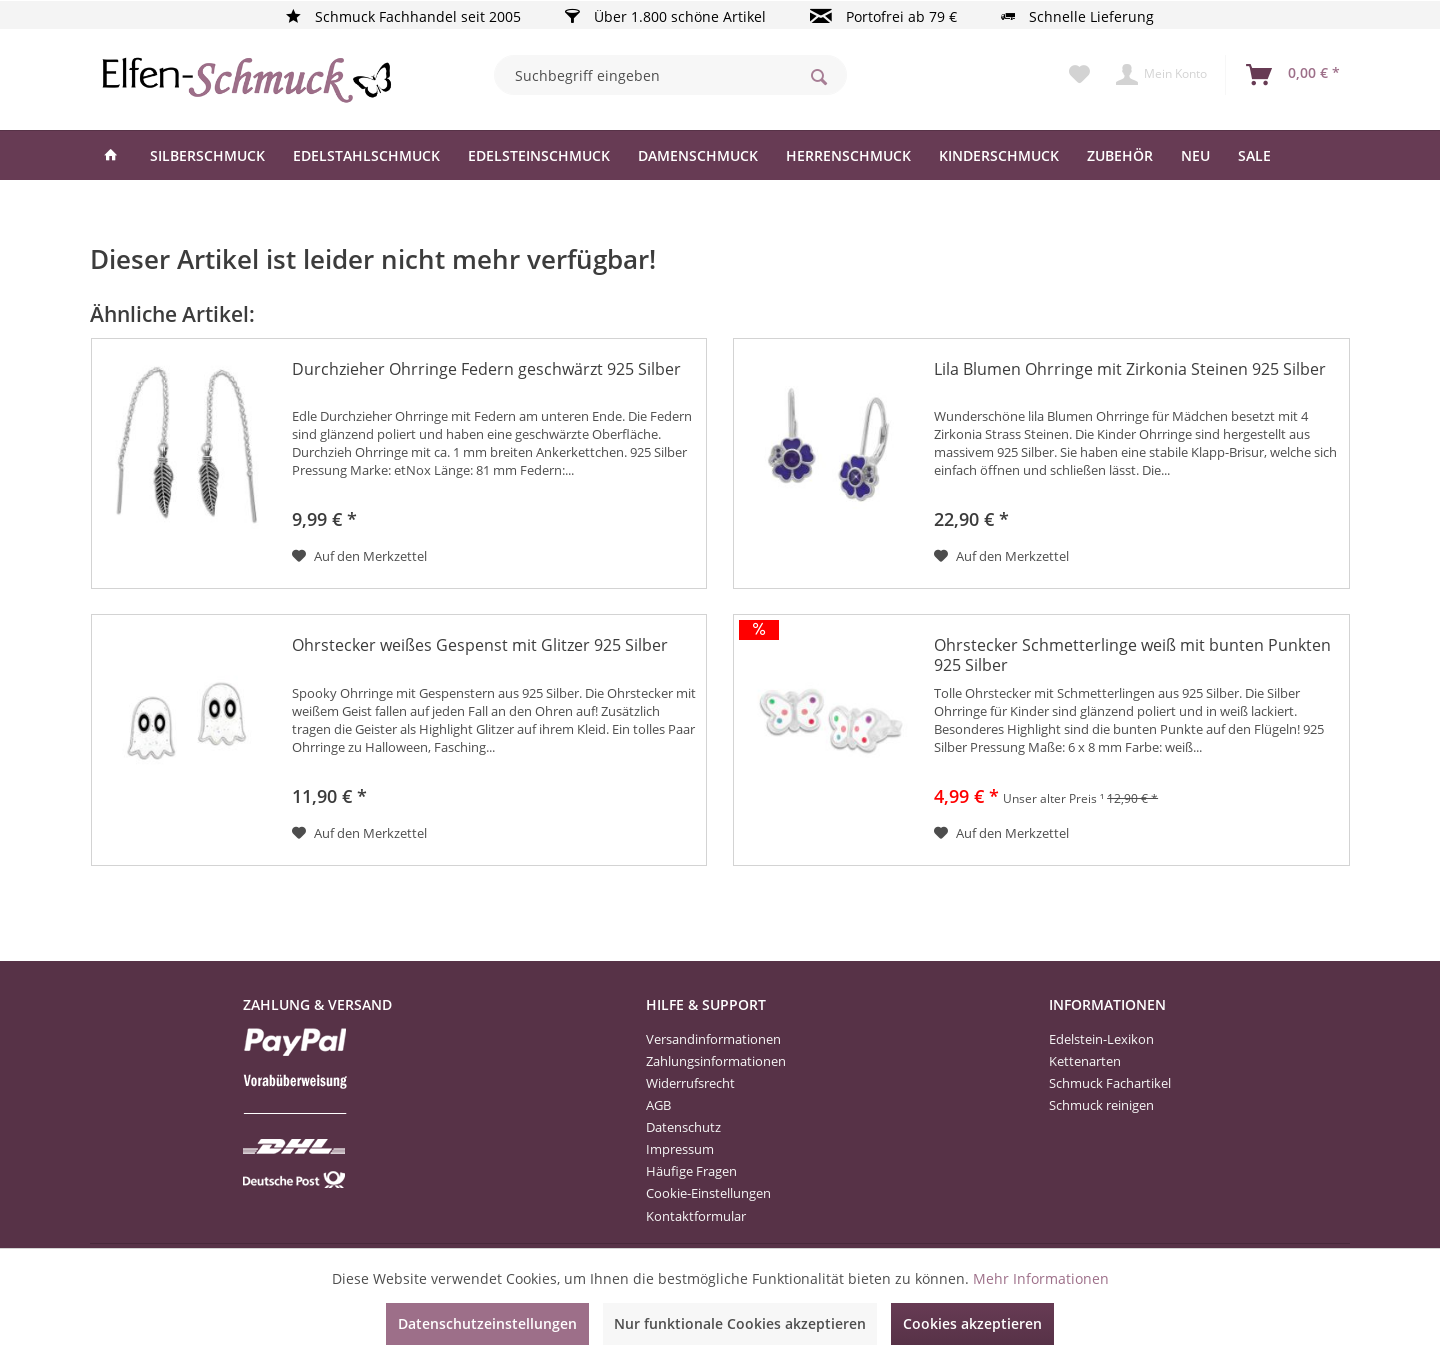 This screenshot has height=1350, width=1440. I want to click on Lila Blumen Ohrringe mit Zirkonia Steinen 925 Silber, so click(1130, 369).